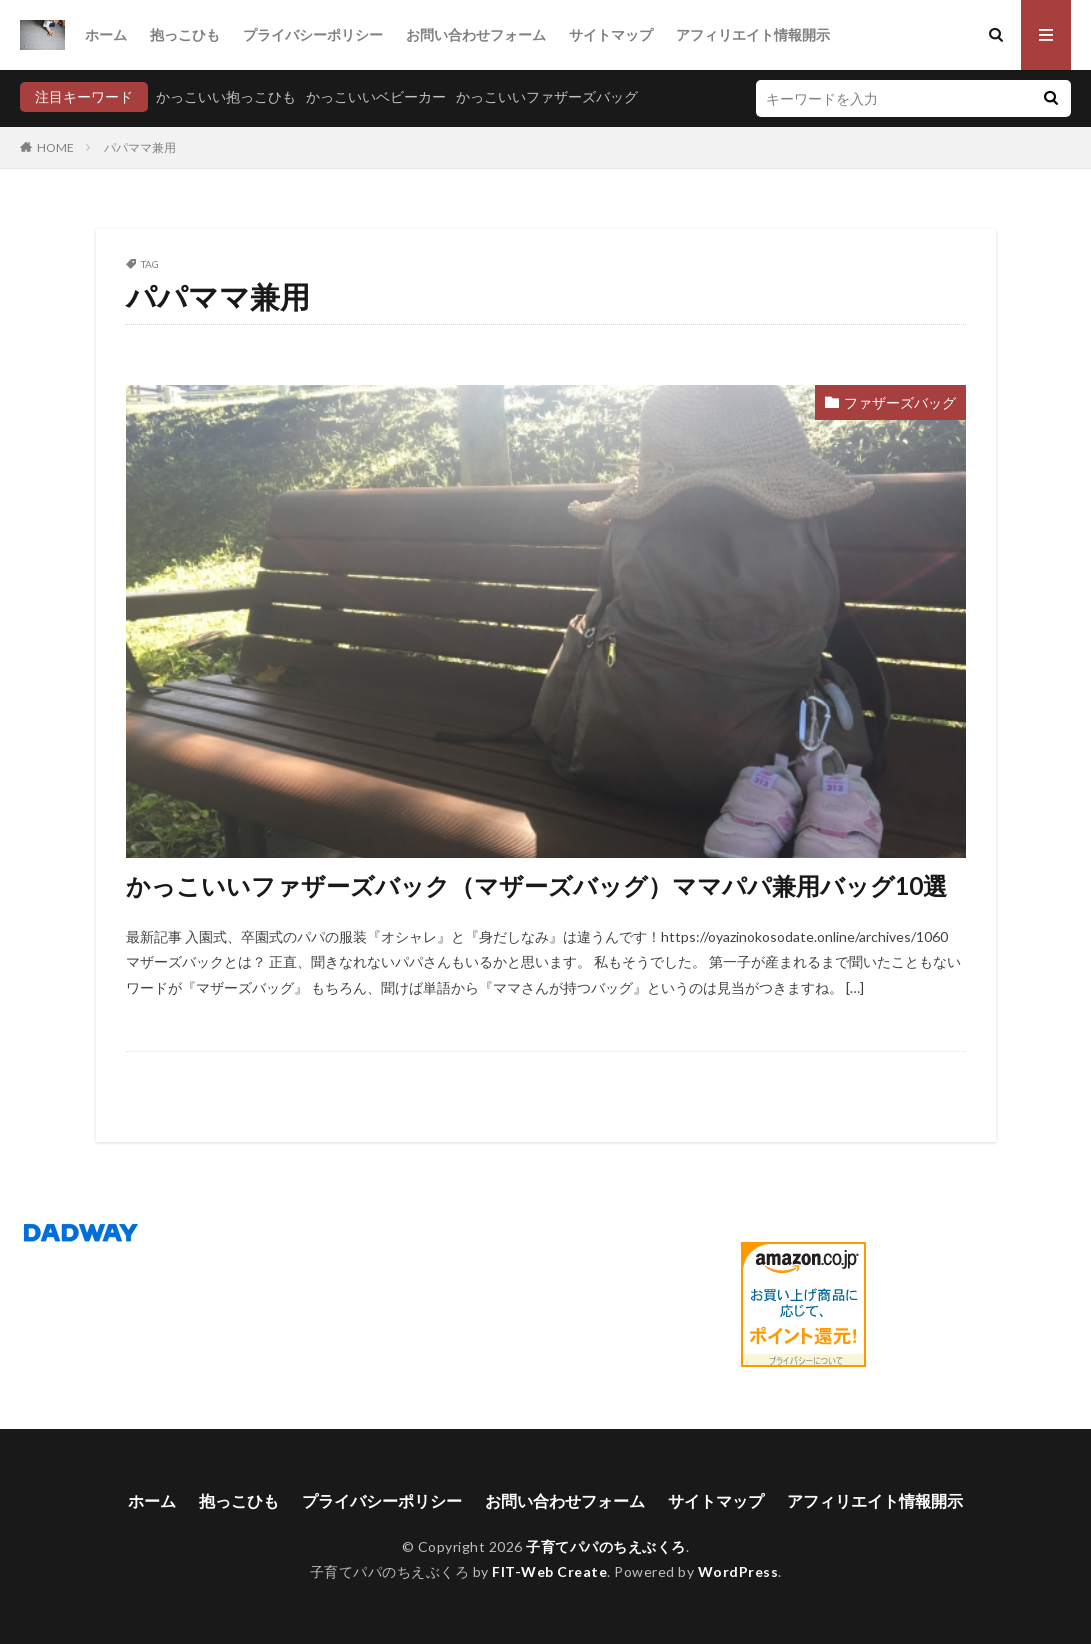 The width and height of the screenshot is (1091, 1644). Describe the element at coordinates (313, 34) in the screenshot. I see `プライバシーポリシー` at that location.